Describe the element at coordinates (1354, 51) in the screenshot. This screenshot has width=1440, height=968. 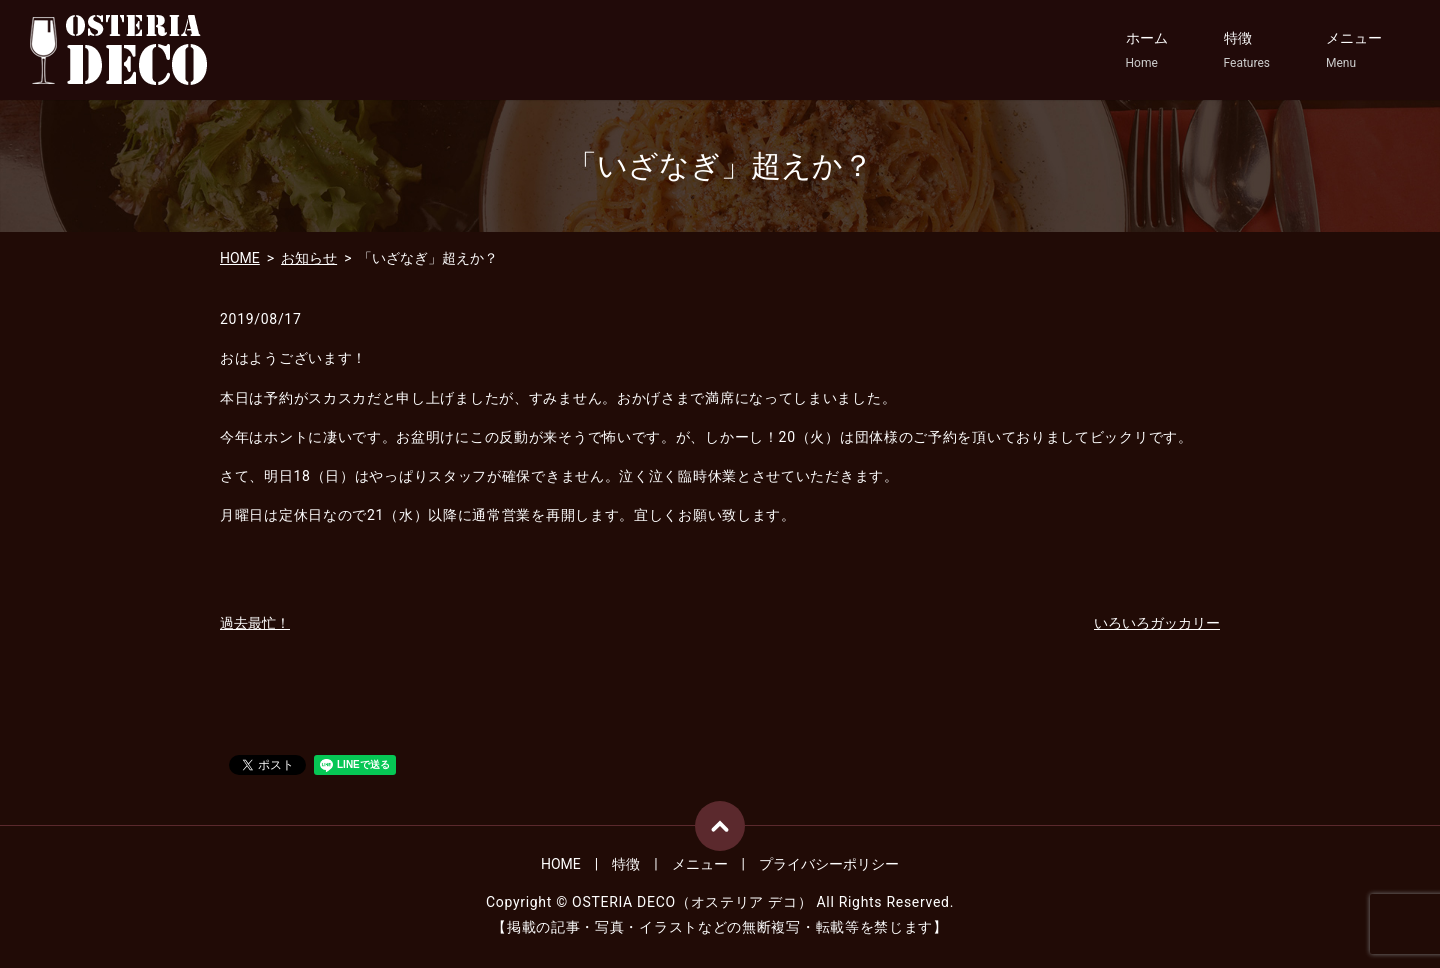
I see `メニュー` at that location.